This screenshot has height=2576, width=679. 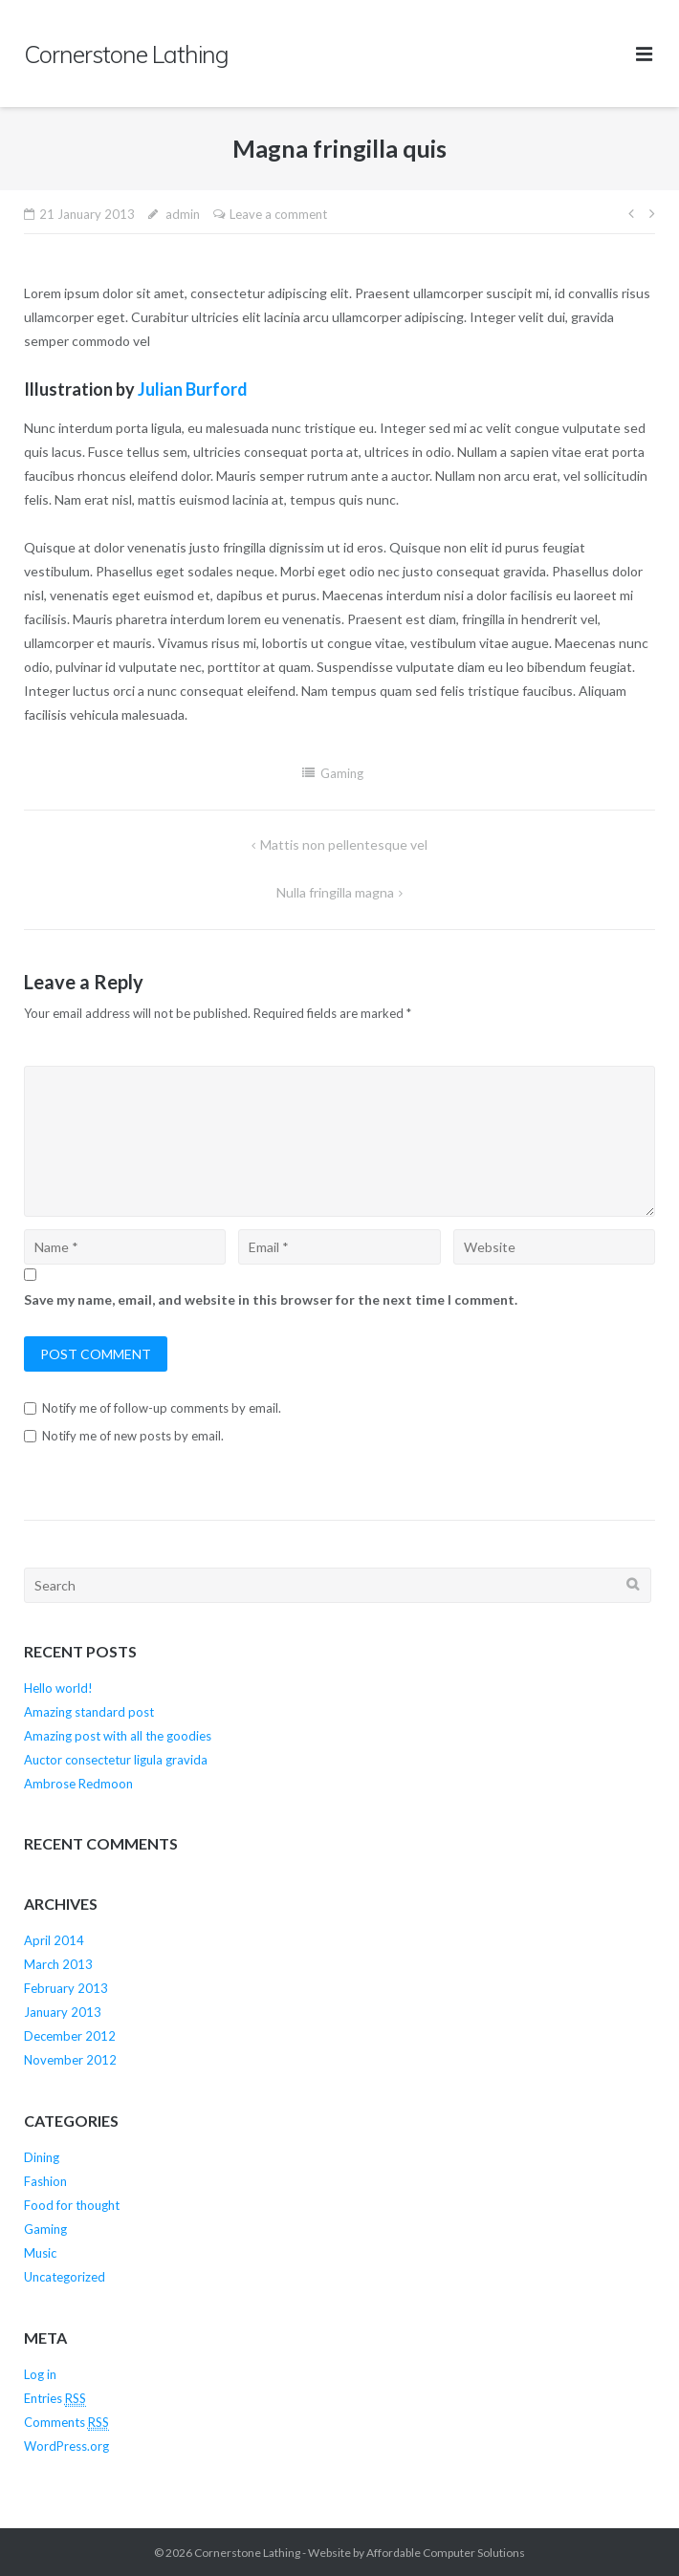 What do you see at coordinates (335, 892) in the screenshot?
I see `Nulla fringilla magna` at bounding box center [335, 892].